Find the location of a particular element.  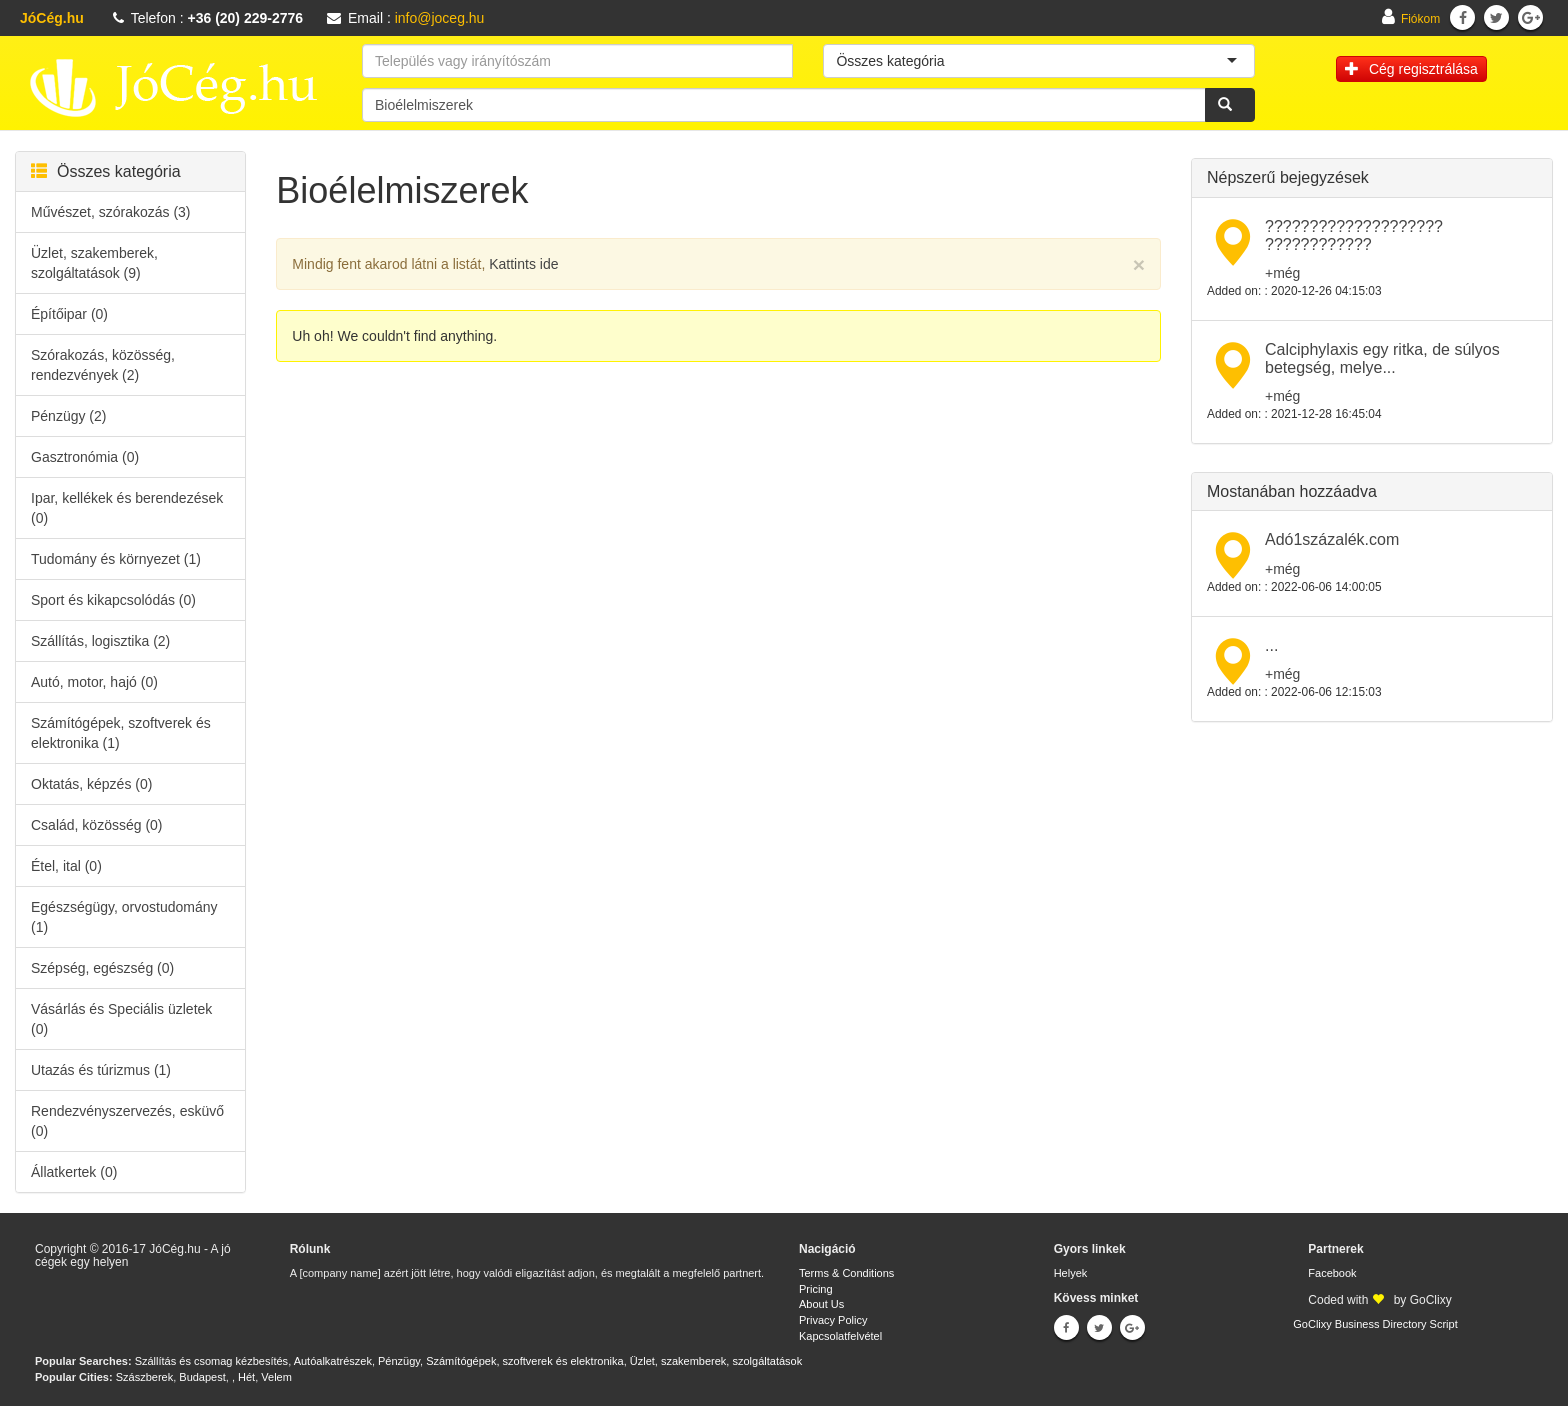

Pénzügy is located at coordinates (399, 1361).